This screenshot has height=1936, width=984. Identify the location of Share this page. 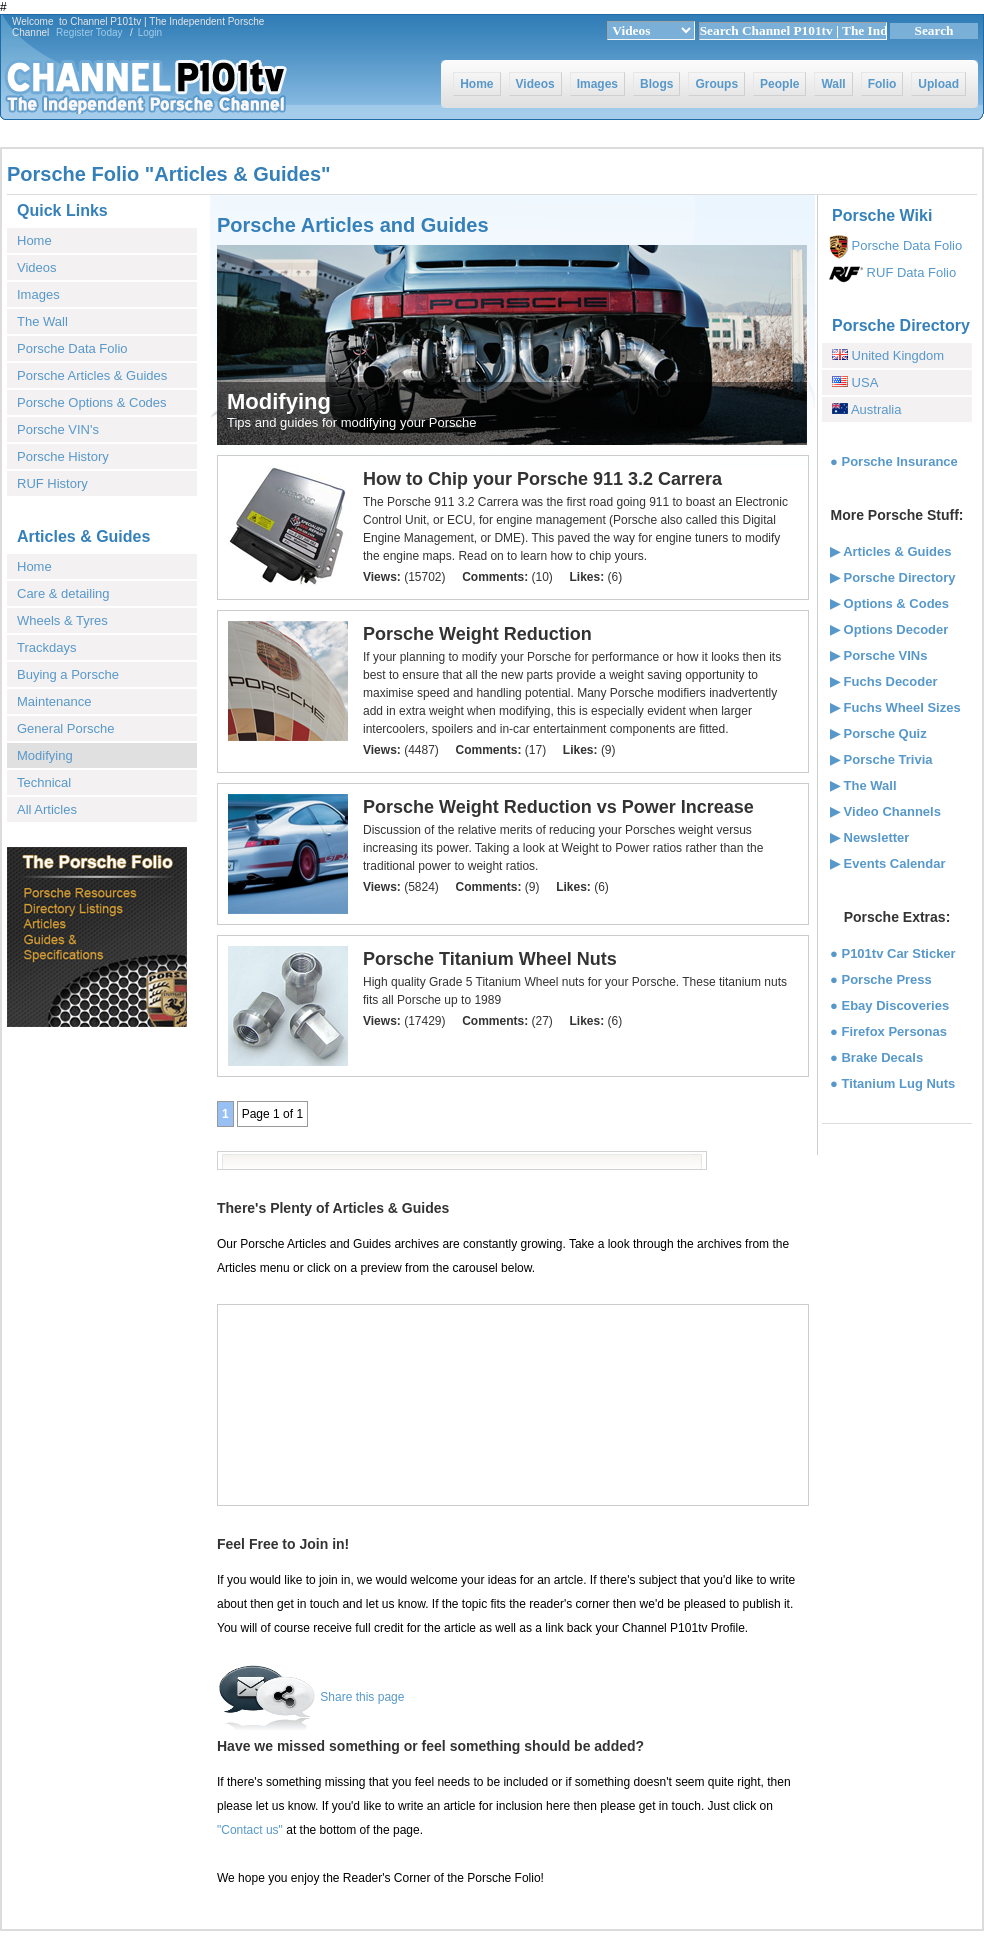
(362, 1697).